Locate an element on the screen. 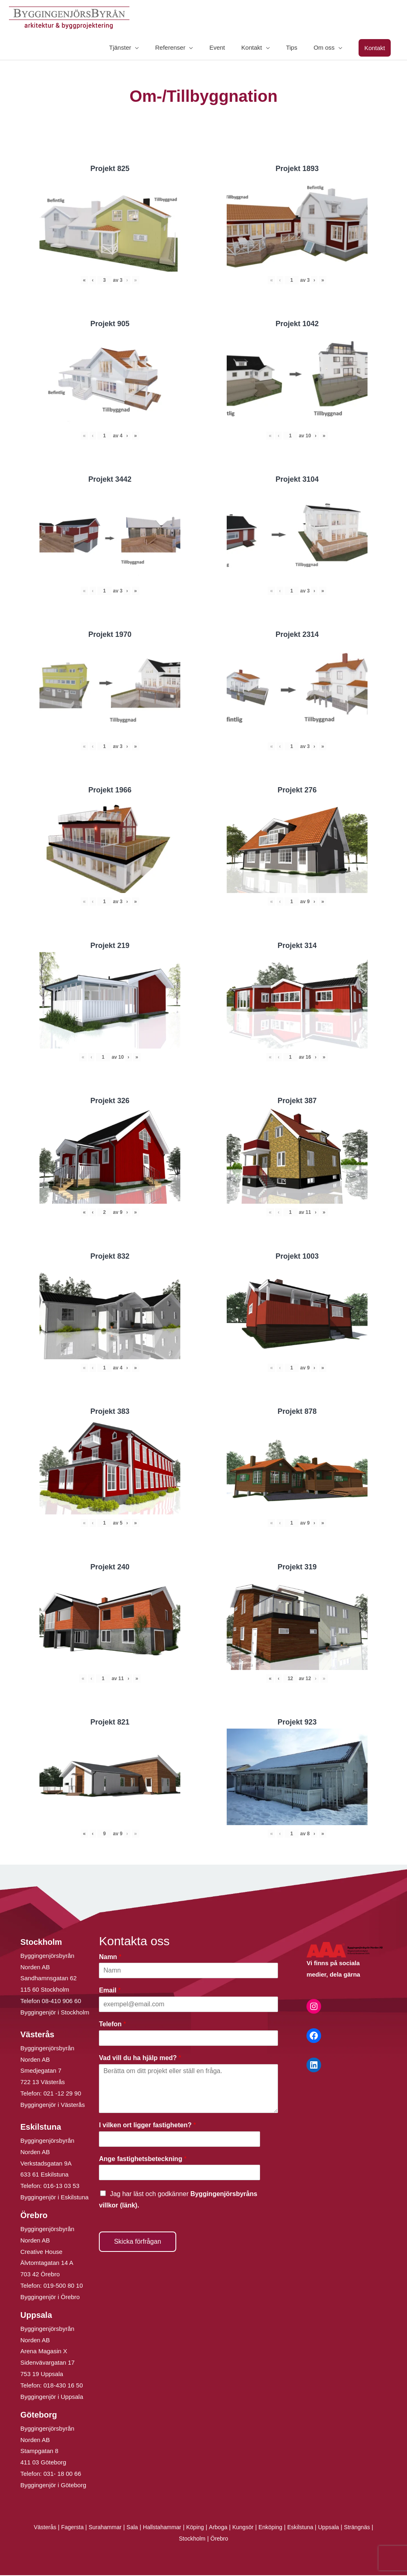 This screenshot has height=2576, width=407. Enköping is located at coordinates (274, 2527).